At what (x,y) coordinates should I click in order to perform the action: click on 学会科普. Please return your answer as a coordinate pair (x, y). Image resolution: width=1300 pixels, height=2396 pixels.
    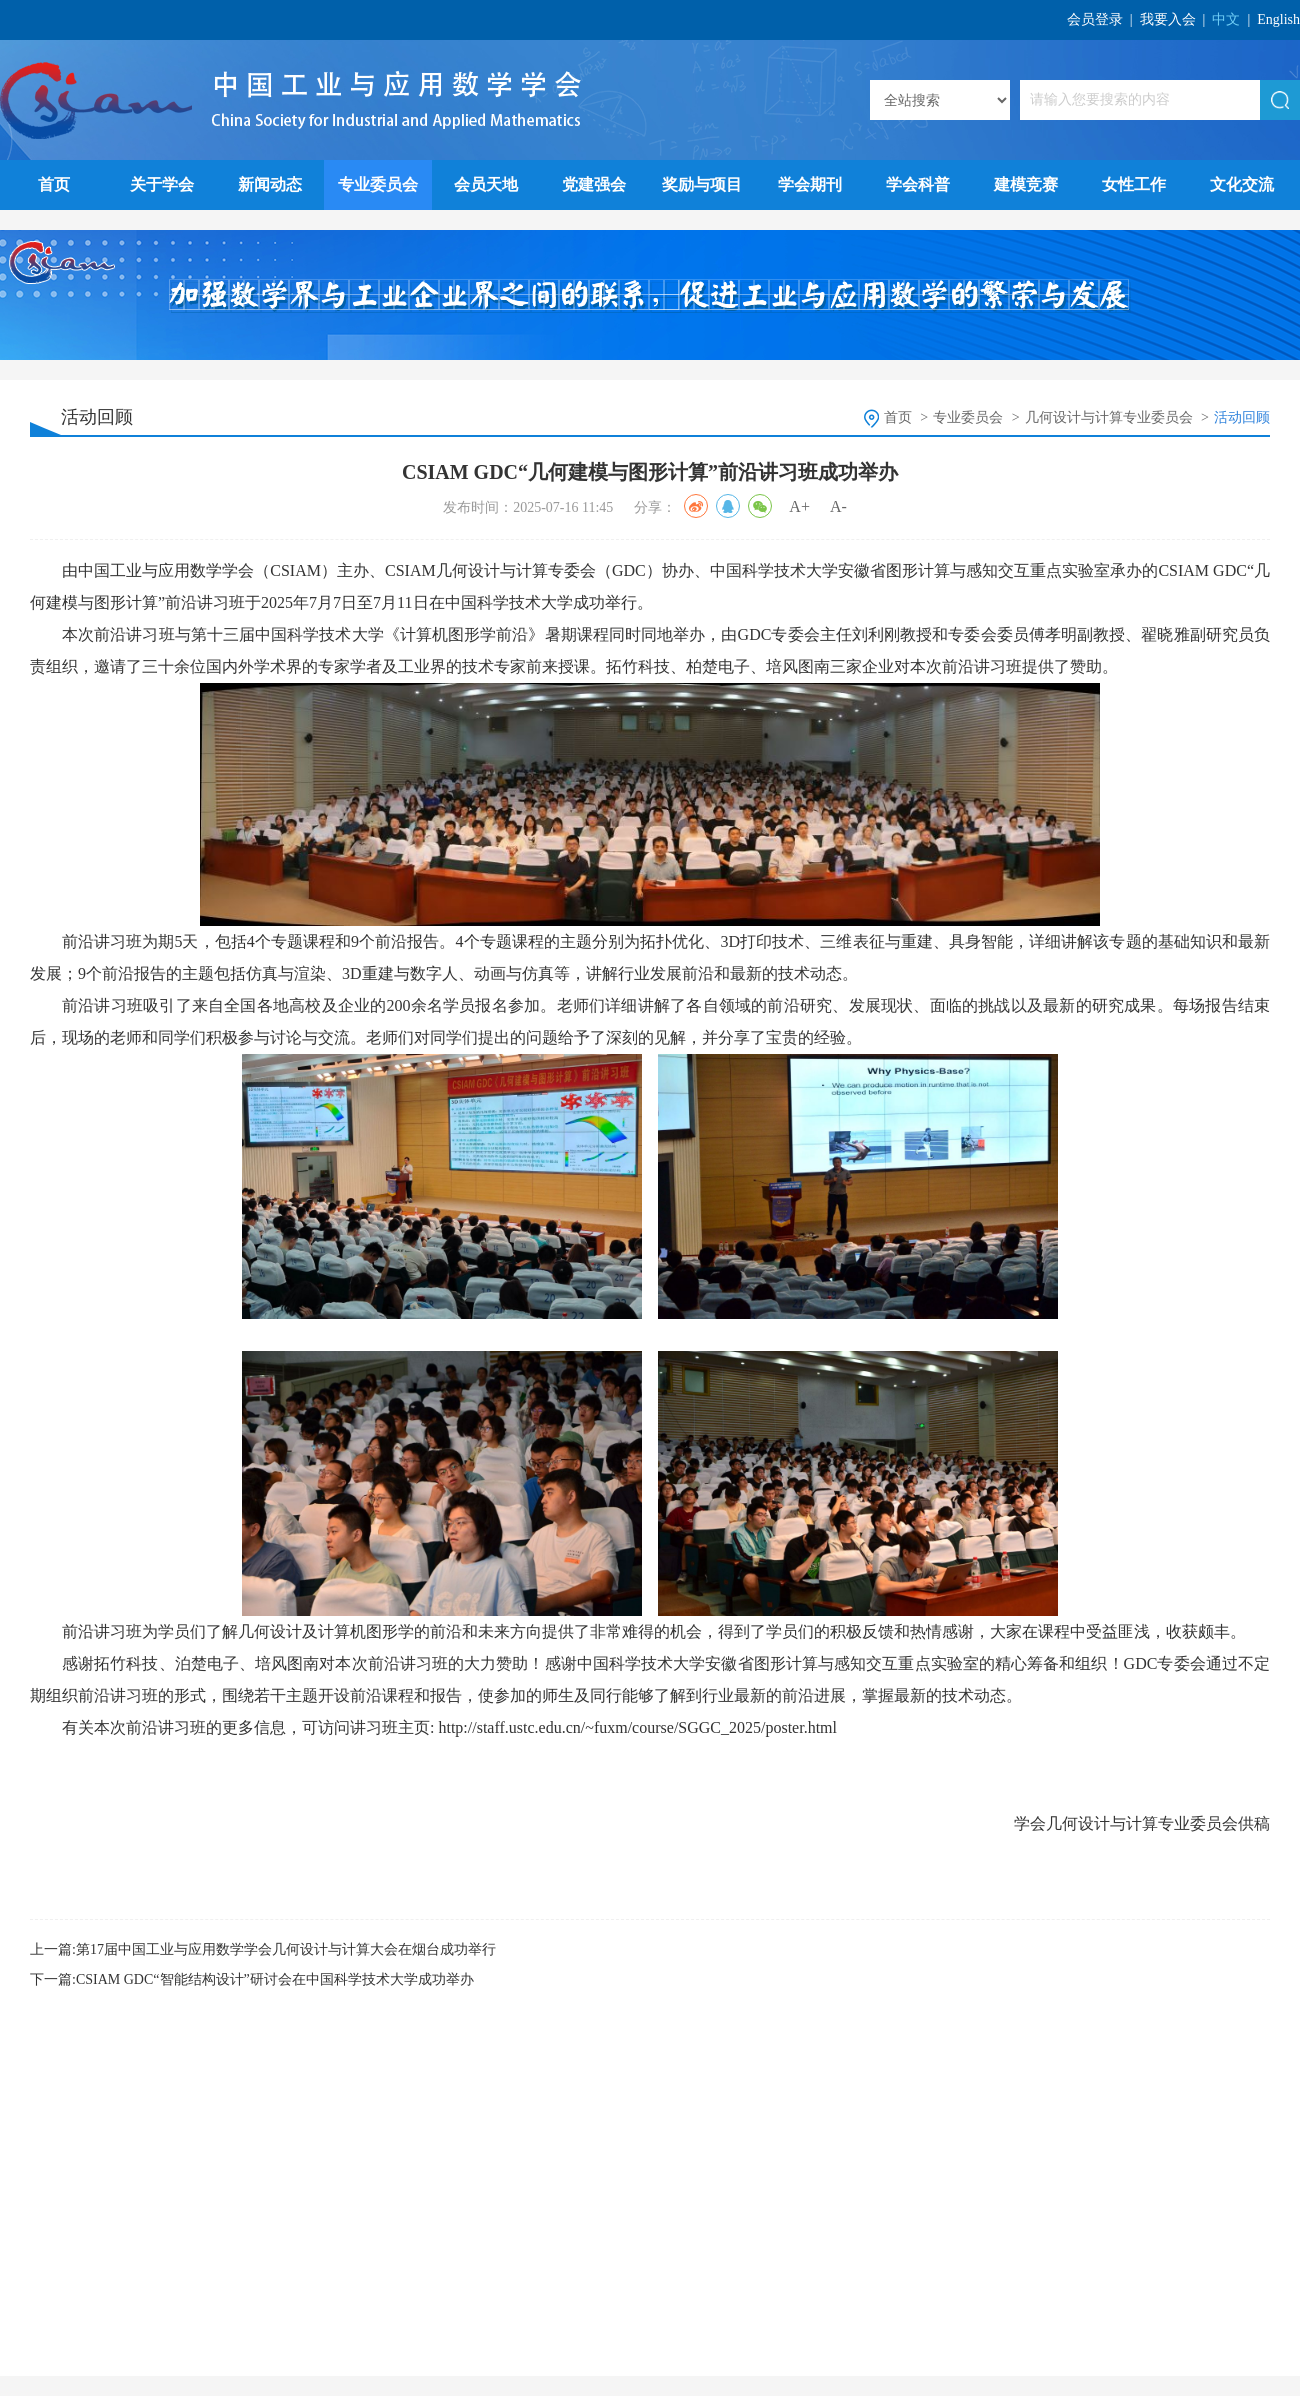
    Looking at the image, I should click on (918, 184).